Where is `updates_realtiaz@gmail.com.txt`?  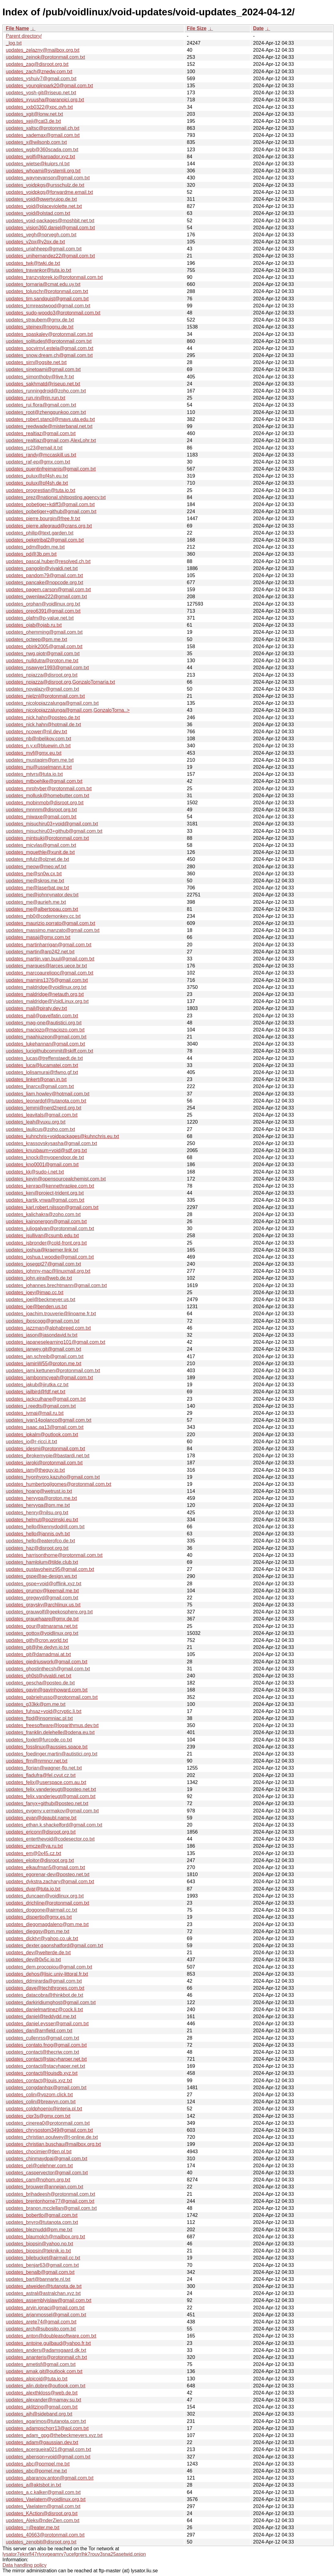
updates_realtiaz@gmail.com.txt is located at coordinates (41, 433).